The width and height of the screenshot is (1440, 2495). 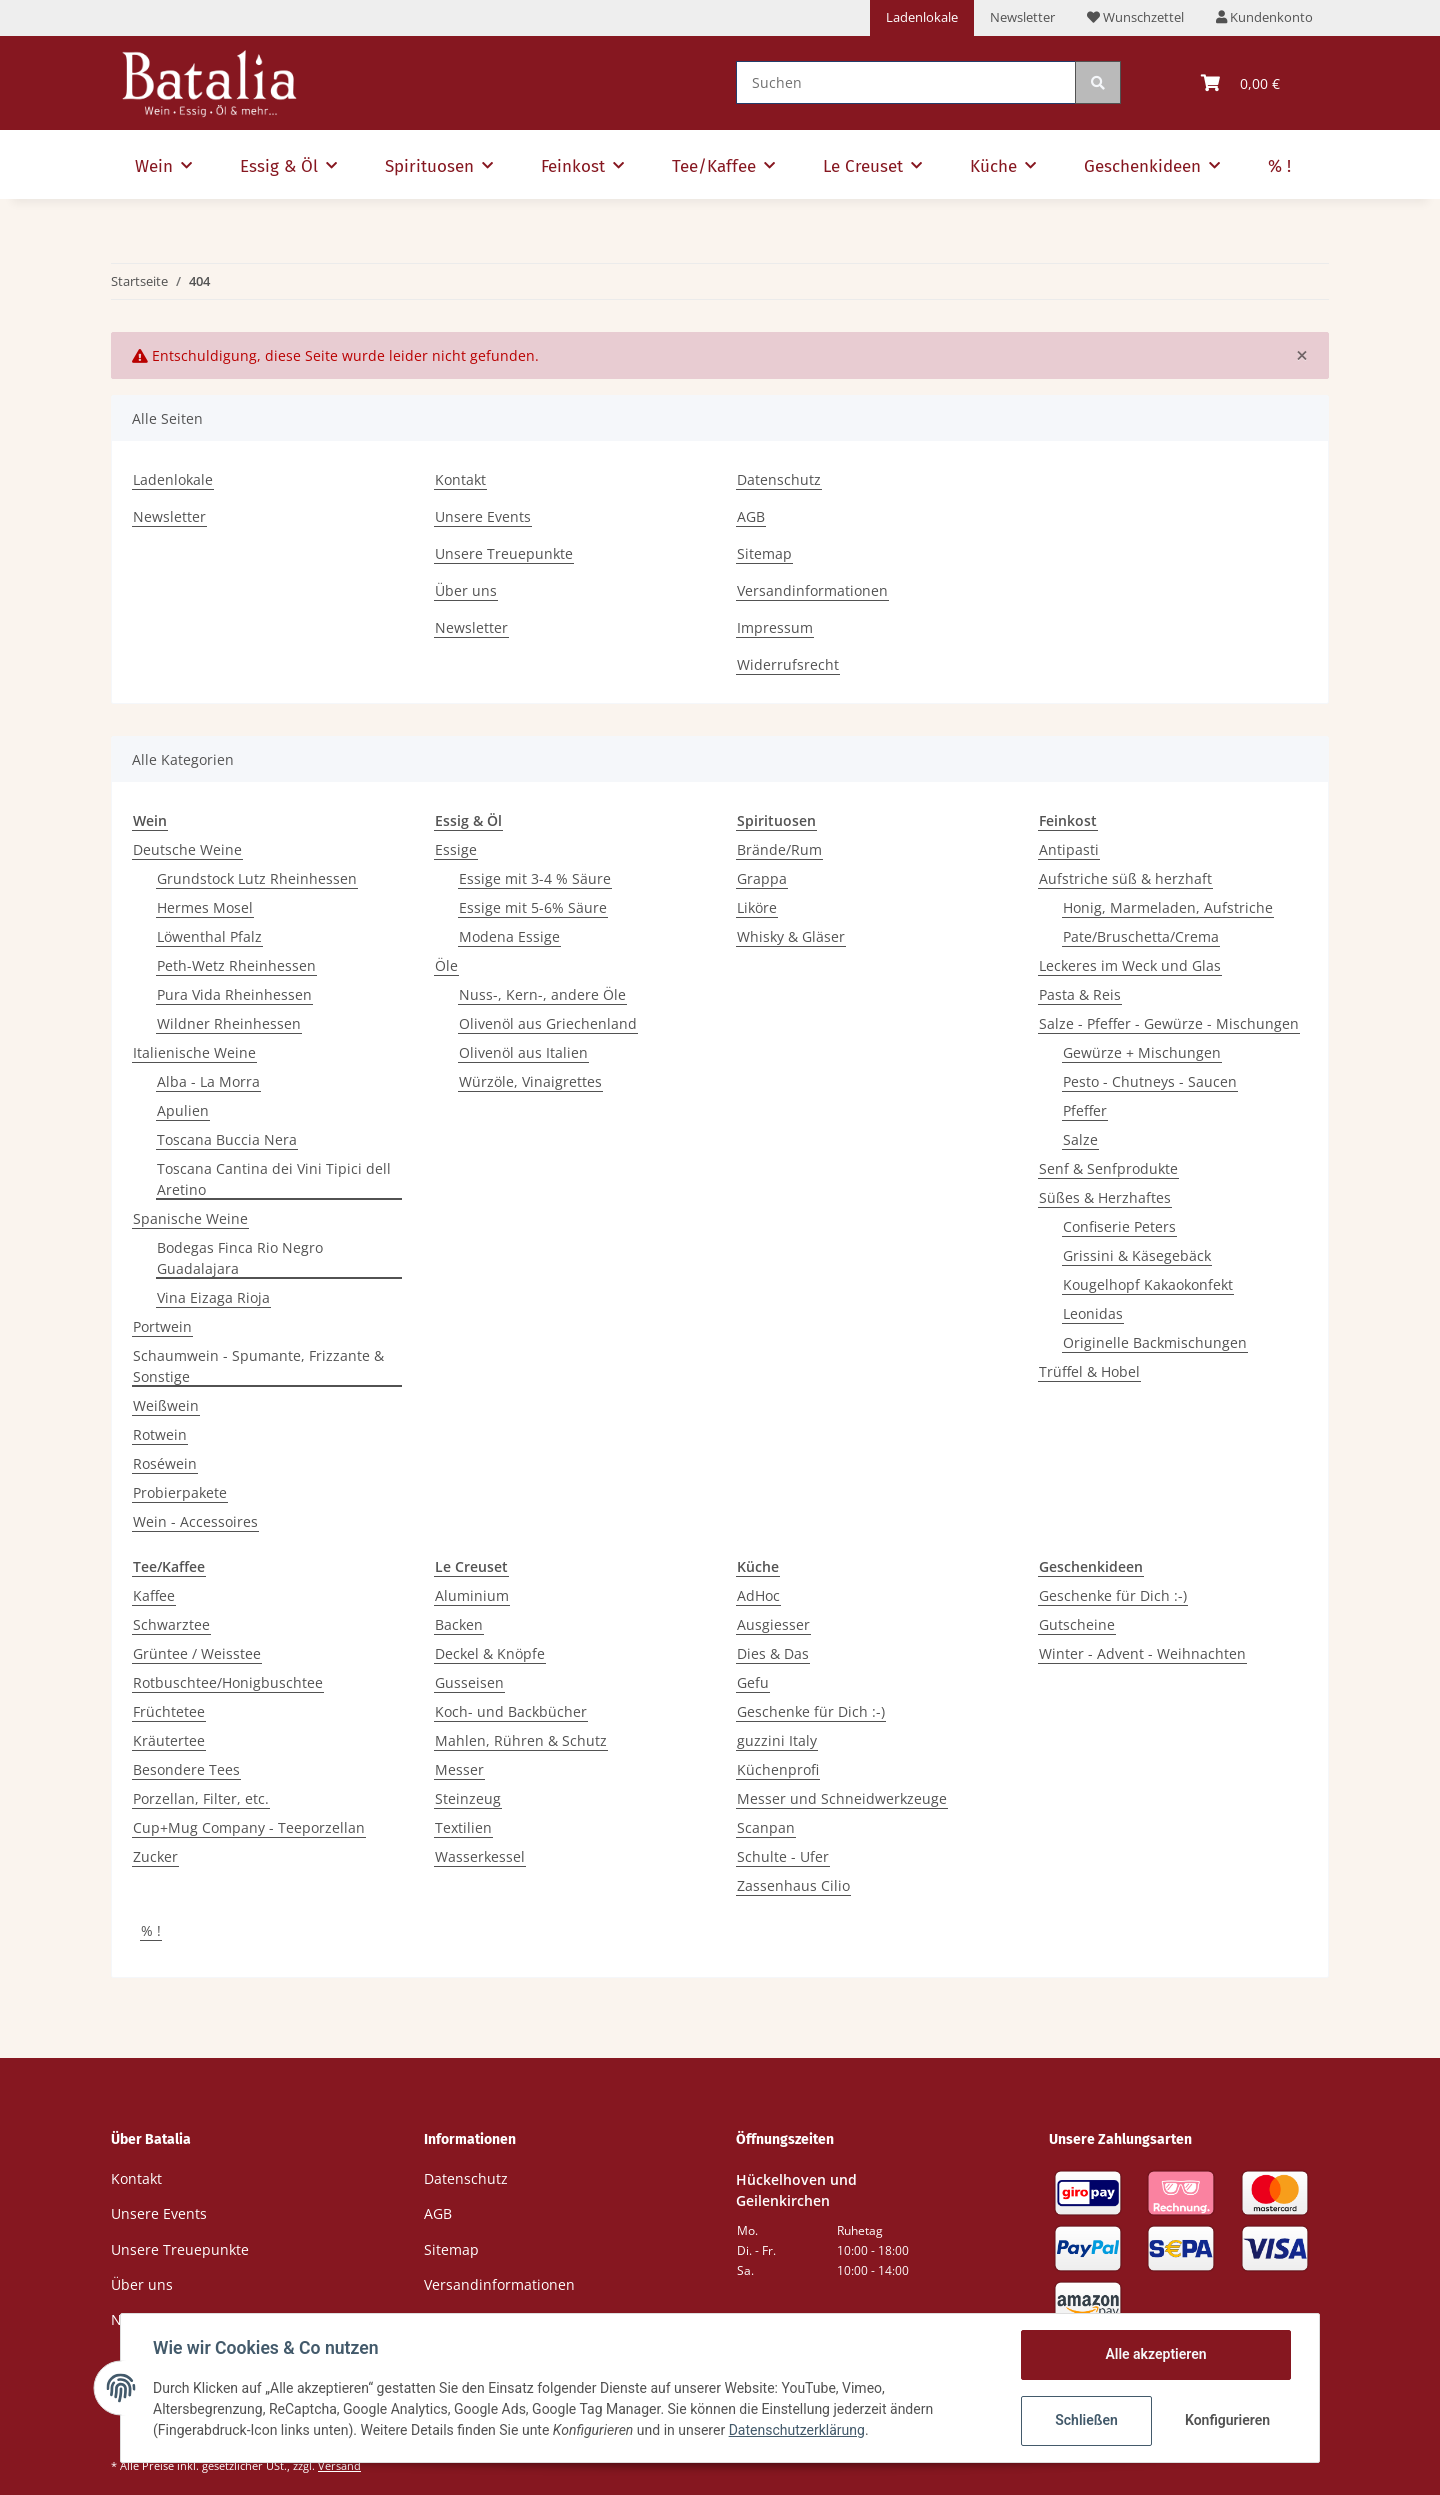 I want to click on Pate/Bruschetta/Crema, so click(x=1141, y=936).